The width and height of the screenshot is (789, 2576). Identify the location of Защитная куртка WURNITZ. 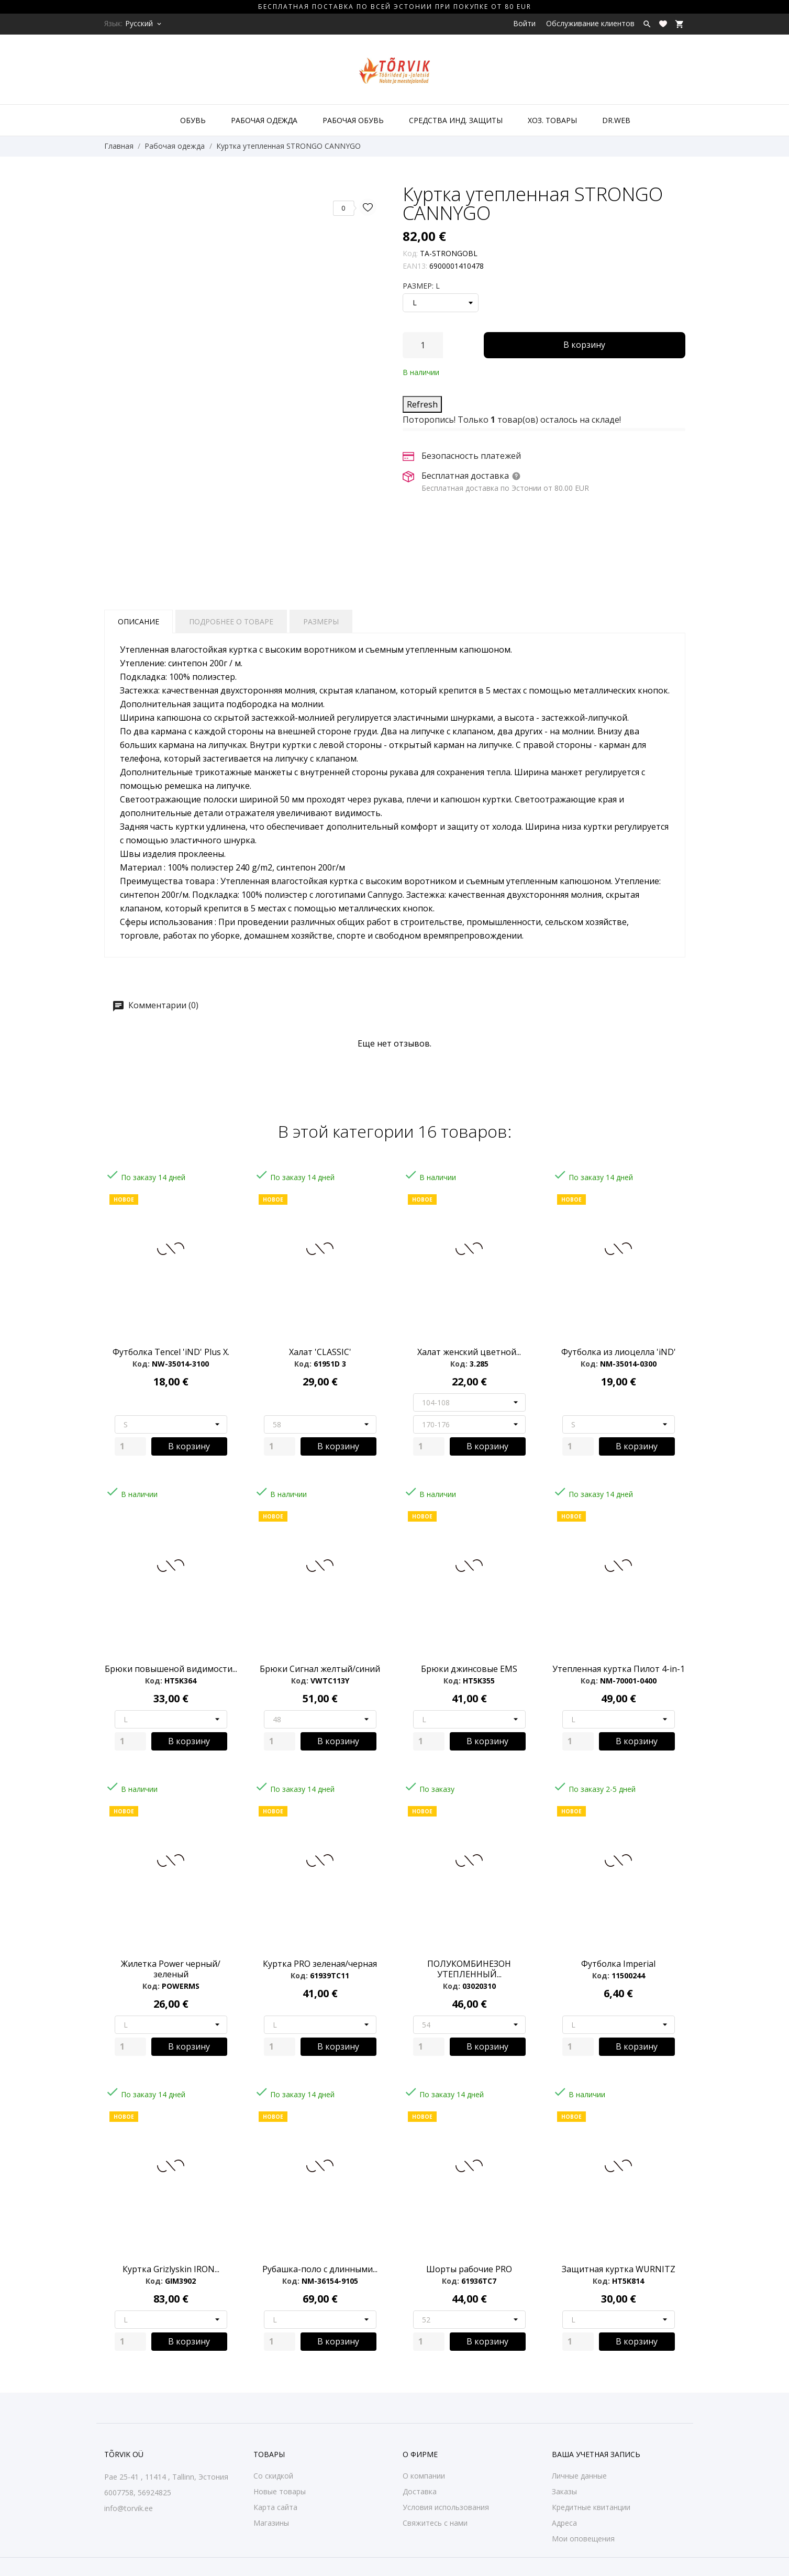
(618, 2269).